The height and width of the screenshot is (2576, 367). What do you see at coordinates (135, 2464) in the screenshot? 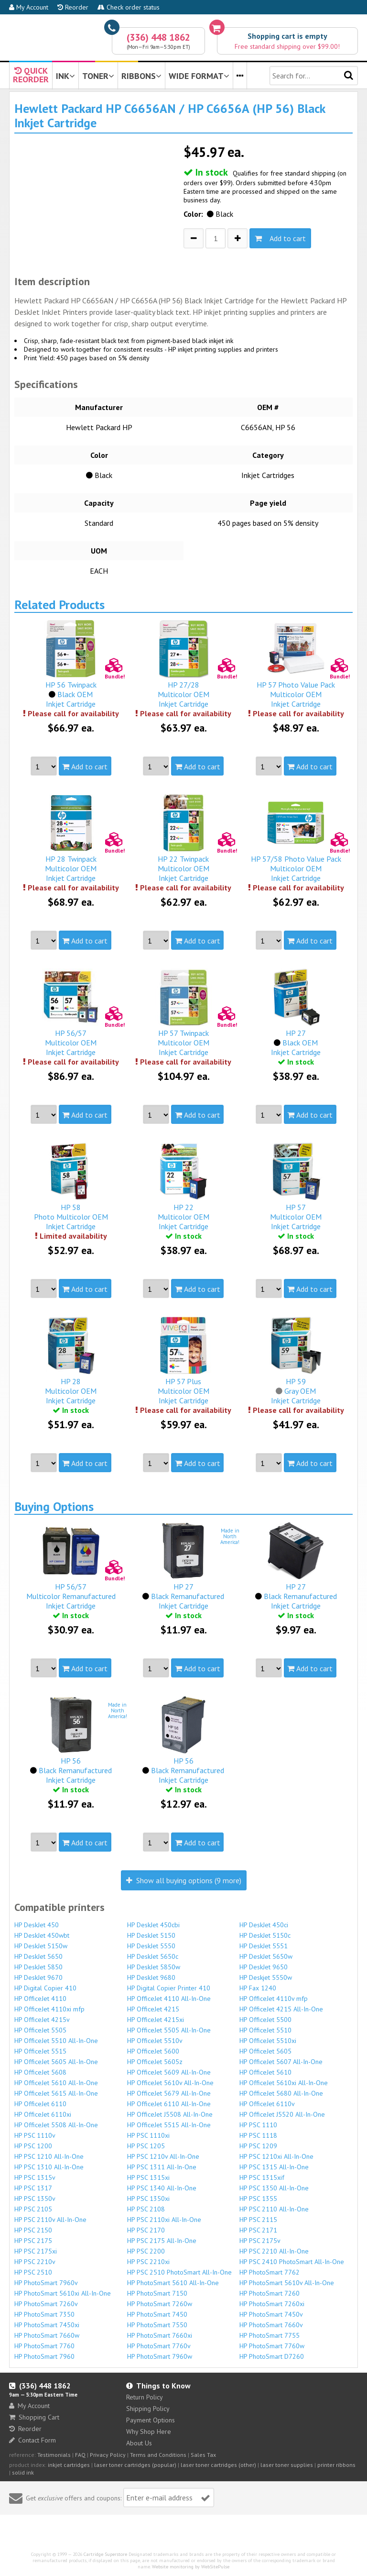
I see `laser toner cartridges (popular)` at bounding box center [135, 2464].